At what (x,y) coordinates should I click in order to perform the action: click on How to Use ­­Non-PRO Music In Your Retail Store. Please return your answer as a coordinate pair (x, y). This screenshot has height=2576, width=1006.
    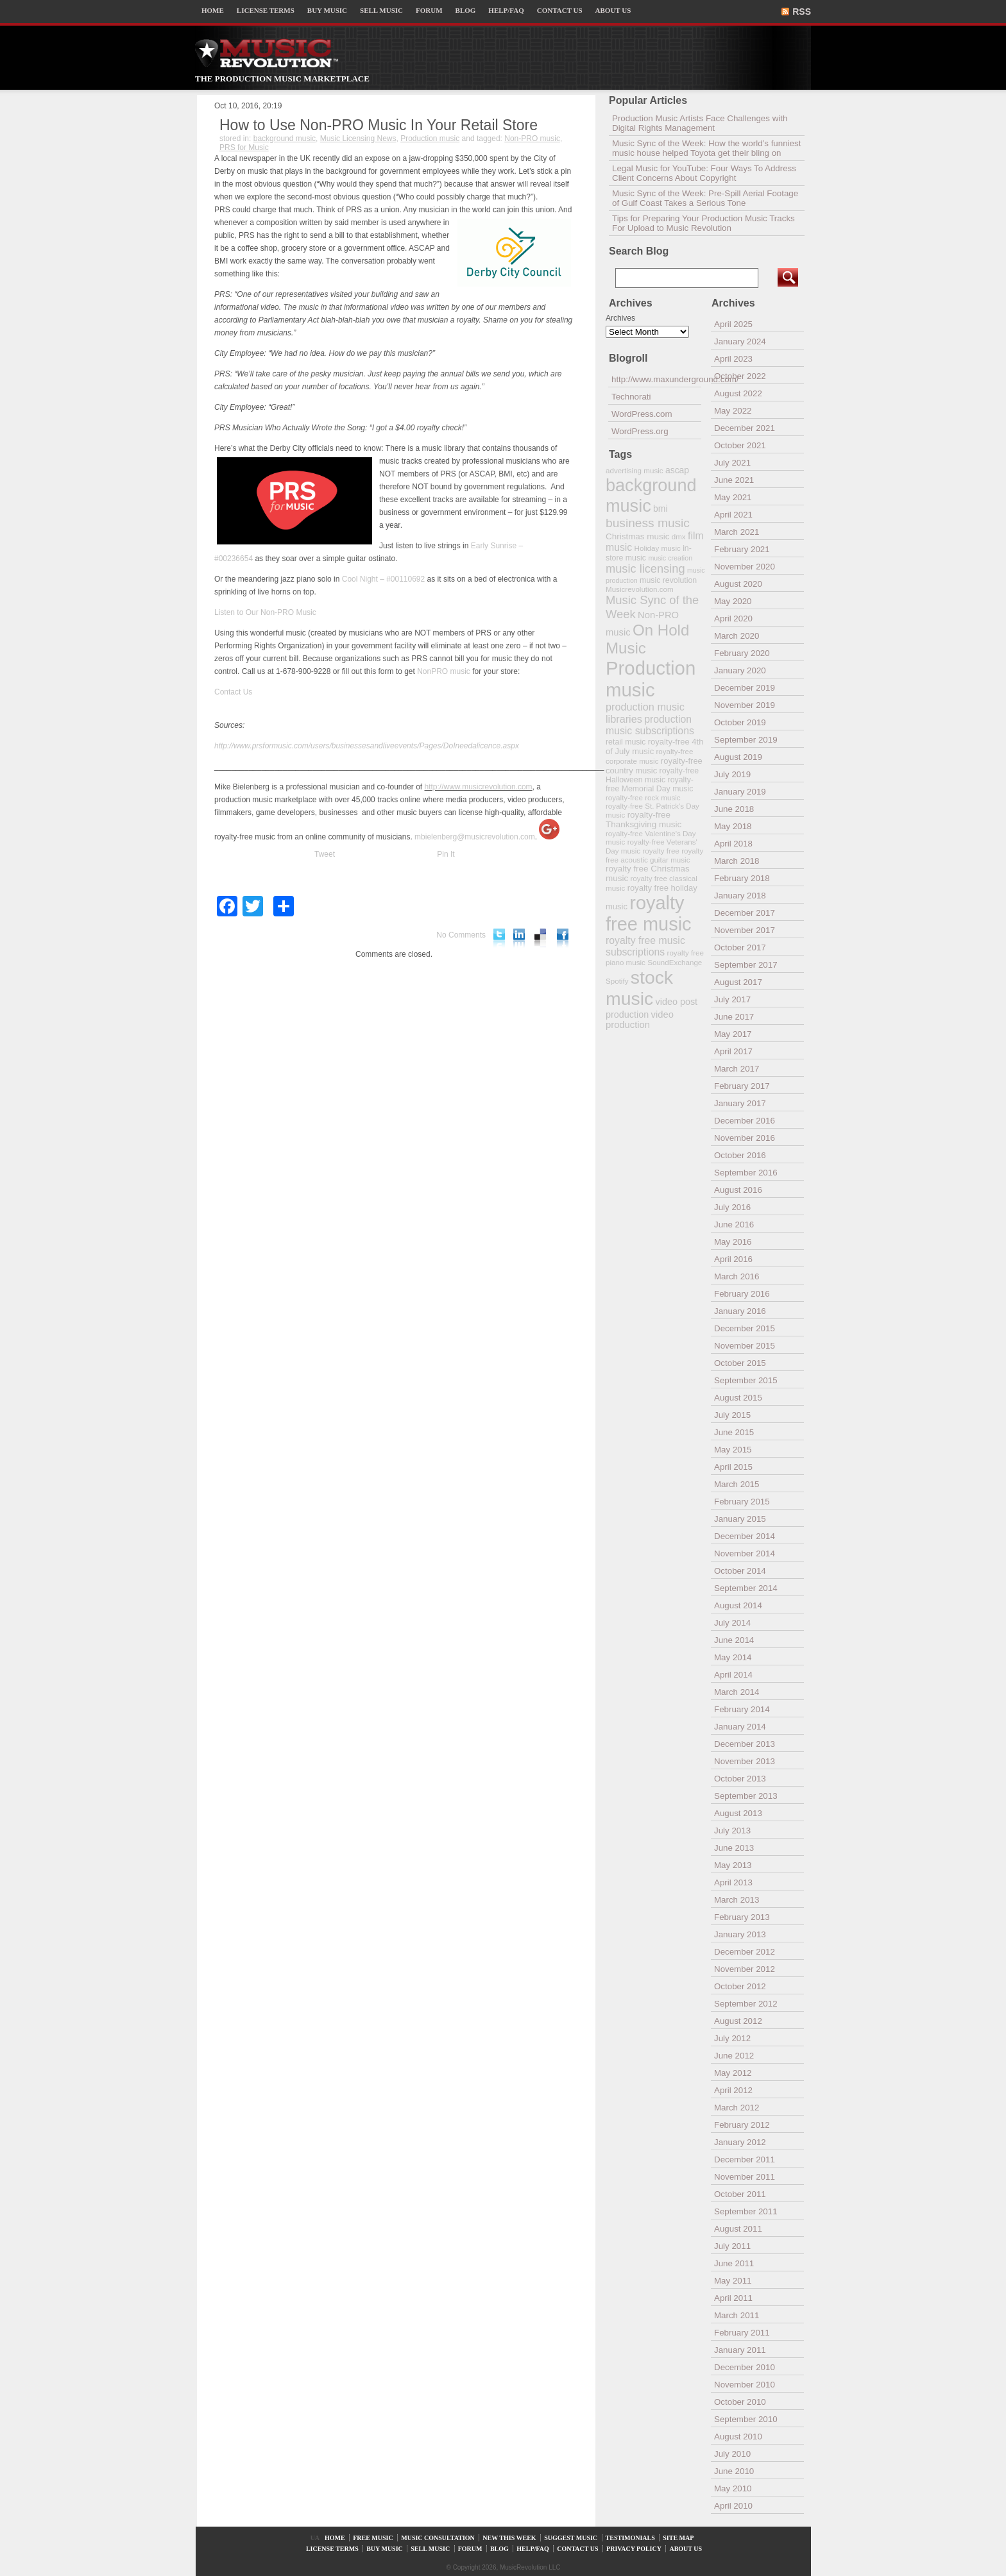
    Looking at the image, I should click on (378, 125).